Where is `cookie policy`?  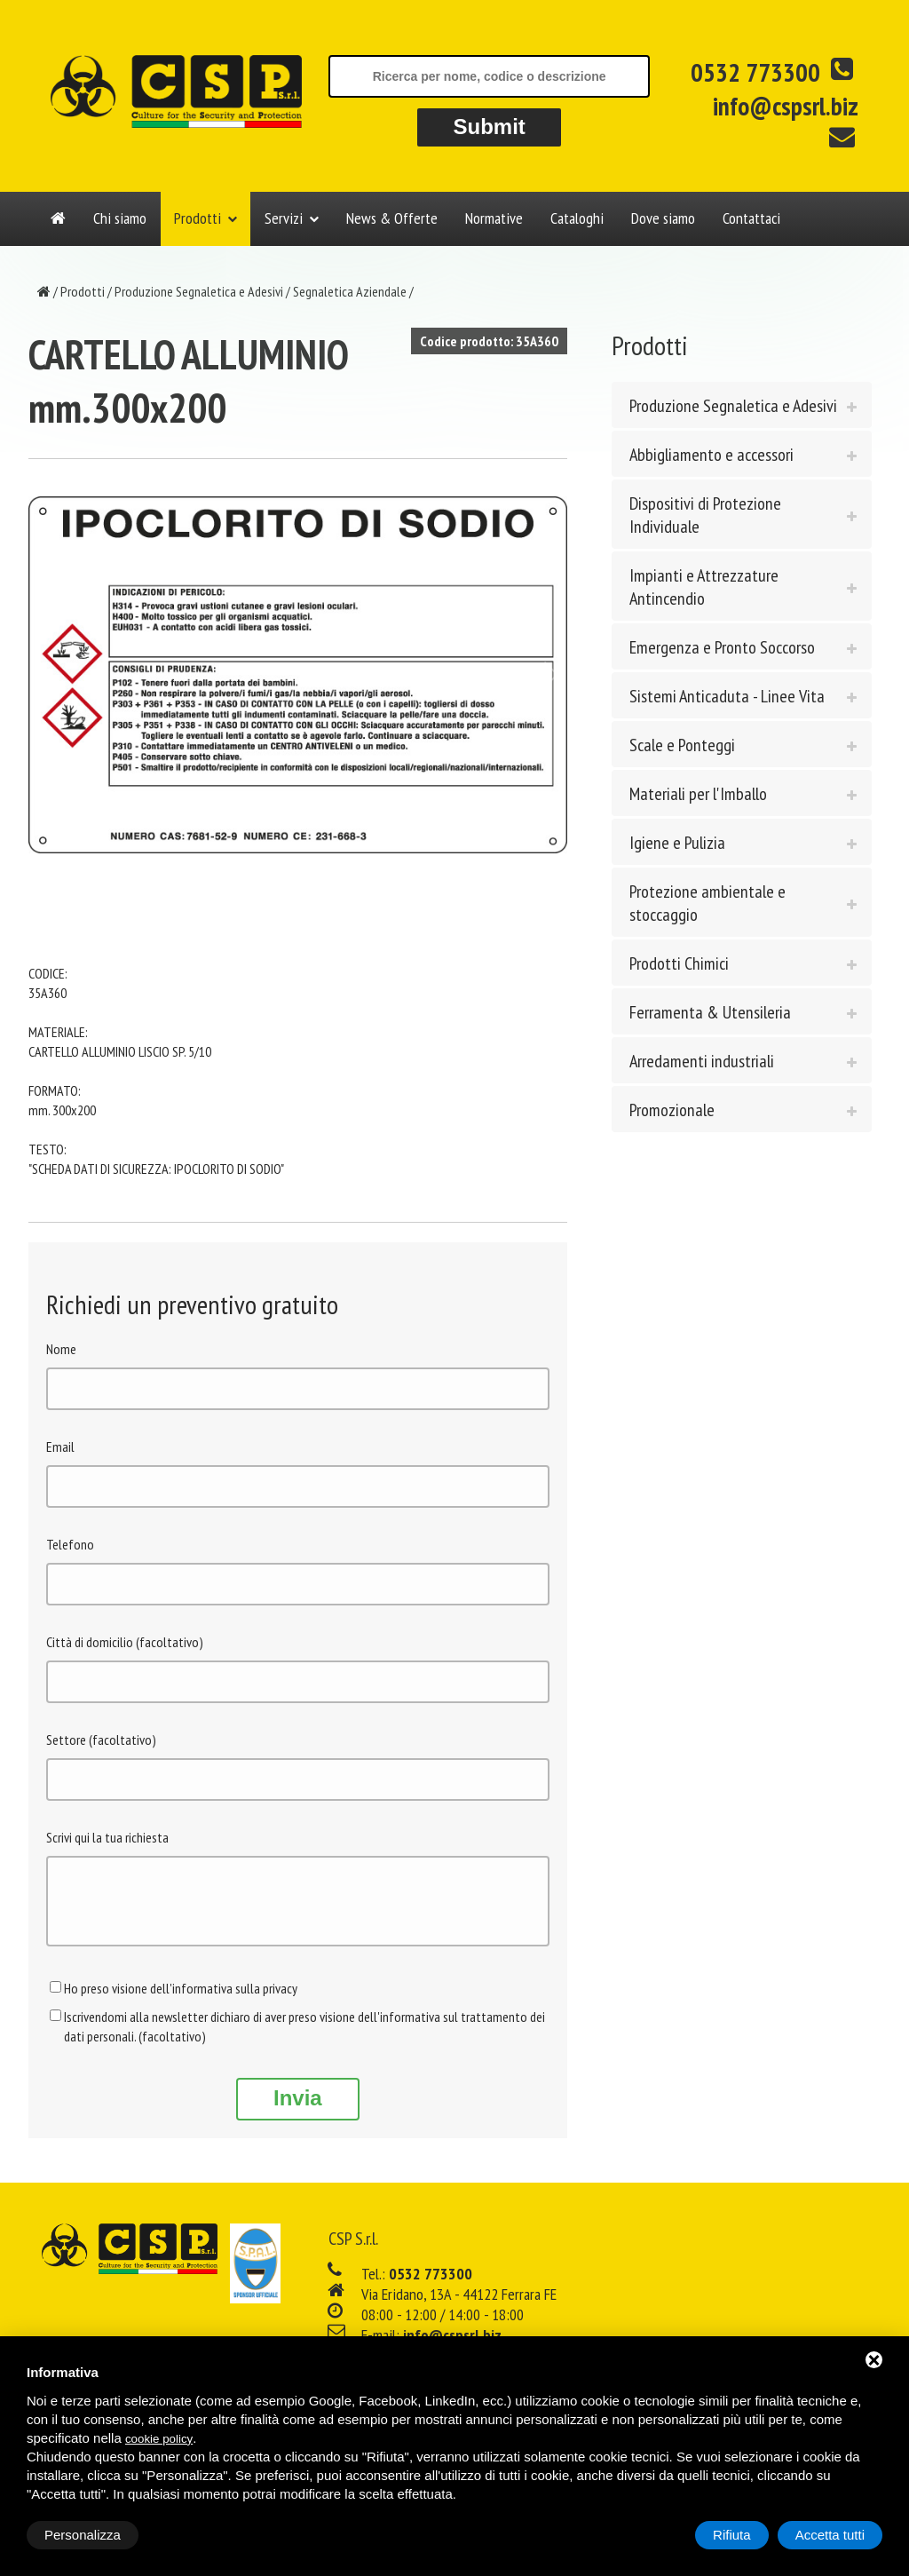
cookie policy is located at coordinates (159, 2438).